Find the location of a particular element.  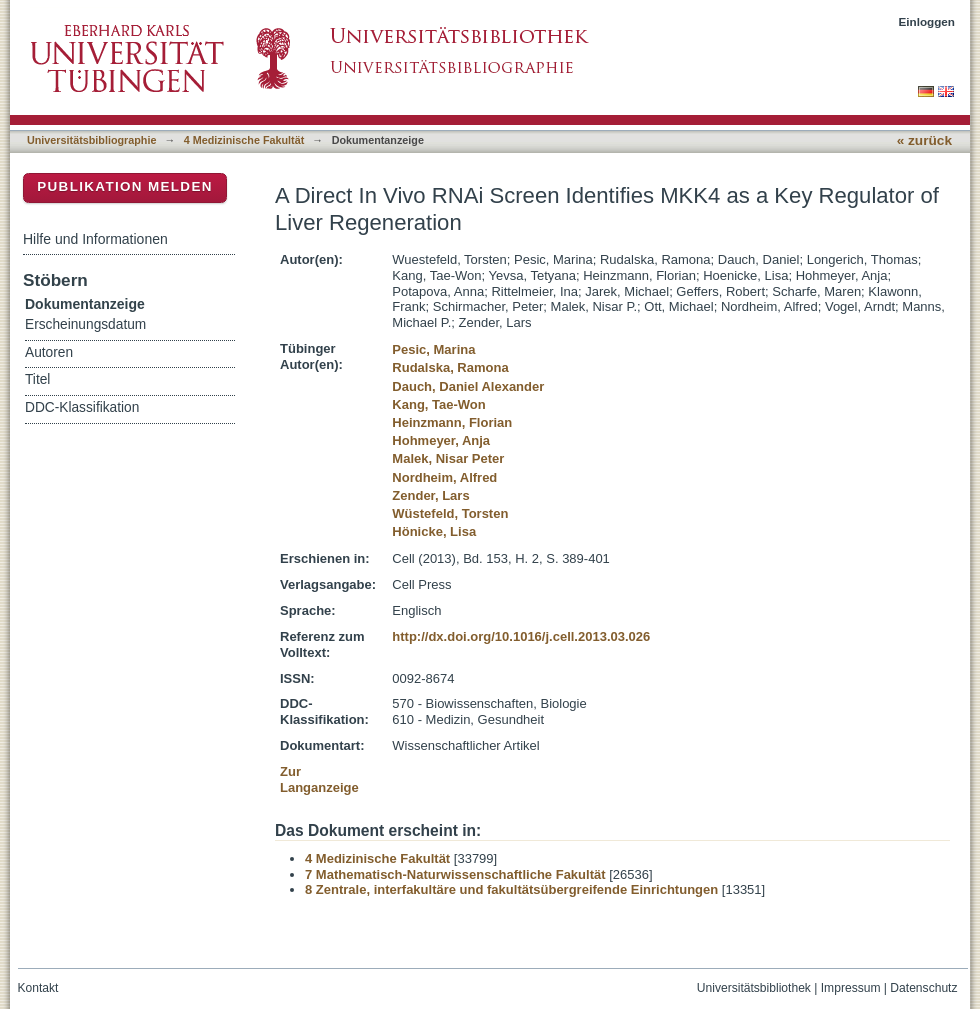

Pesic, Marina is located at coordinates (433, 349).